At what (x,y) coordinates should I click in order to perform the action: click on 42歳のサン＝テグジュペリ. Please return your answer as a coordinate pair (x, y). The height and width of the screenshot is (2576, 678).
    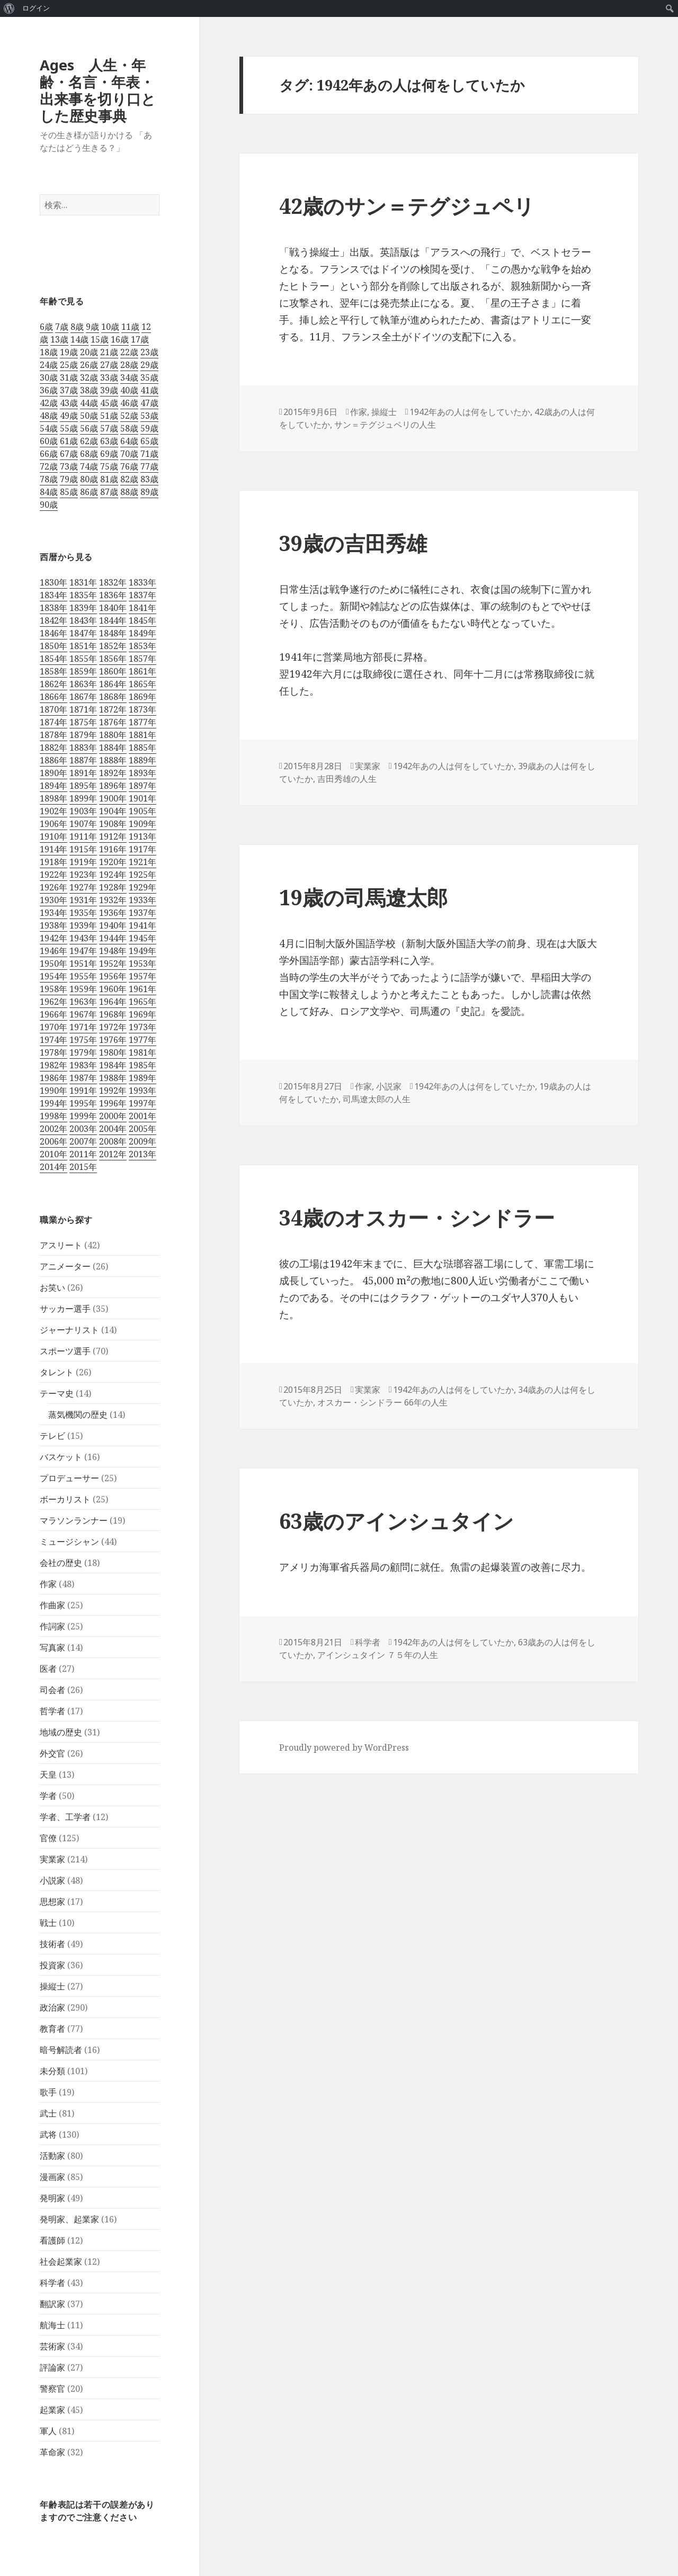
    Looking at the image, I should click on (406, 206).